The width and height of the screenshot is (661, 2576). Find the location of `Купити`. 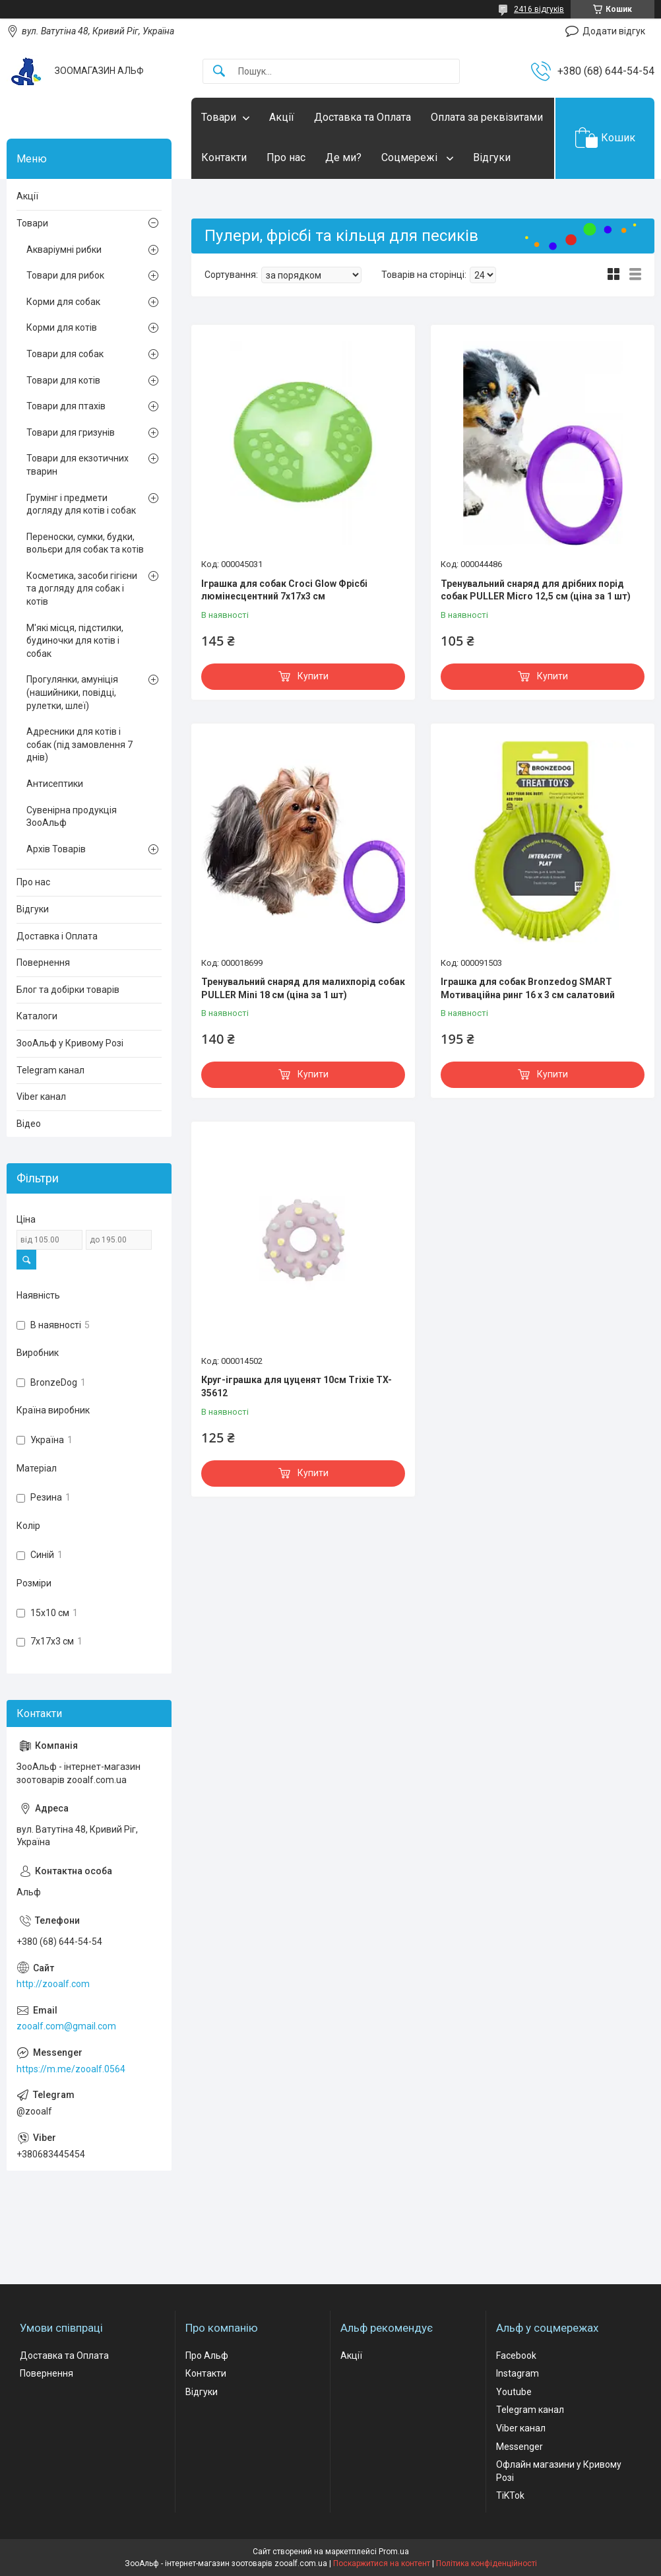

Купити is located at coordinates (313, 676).